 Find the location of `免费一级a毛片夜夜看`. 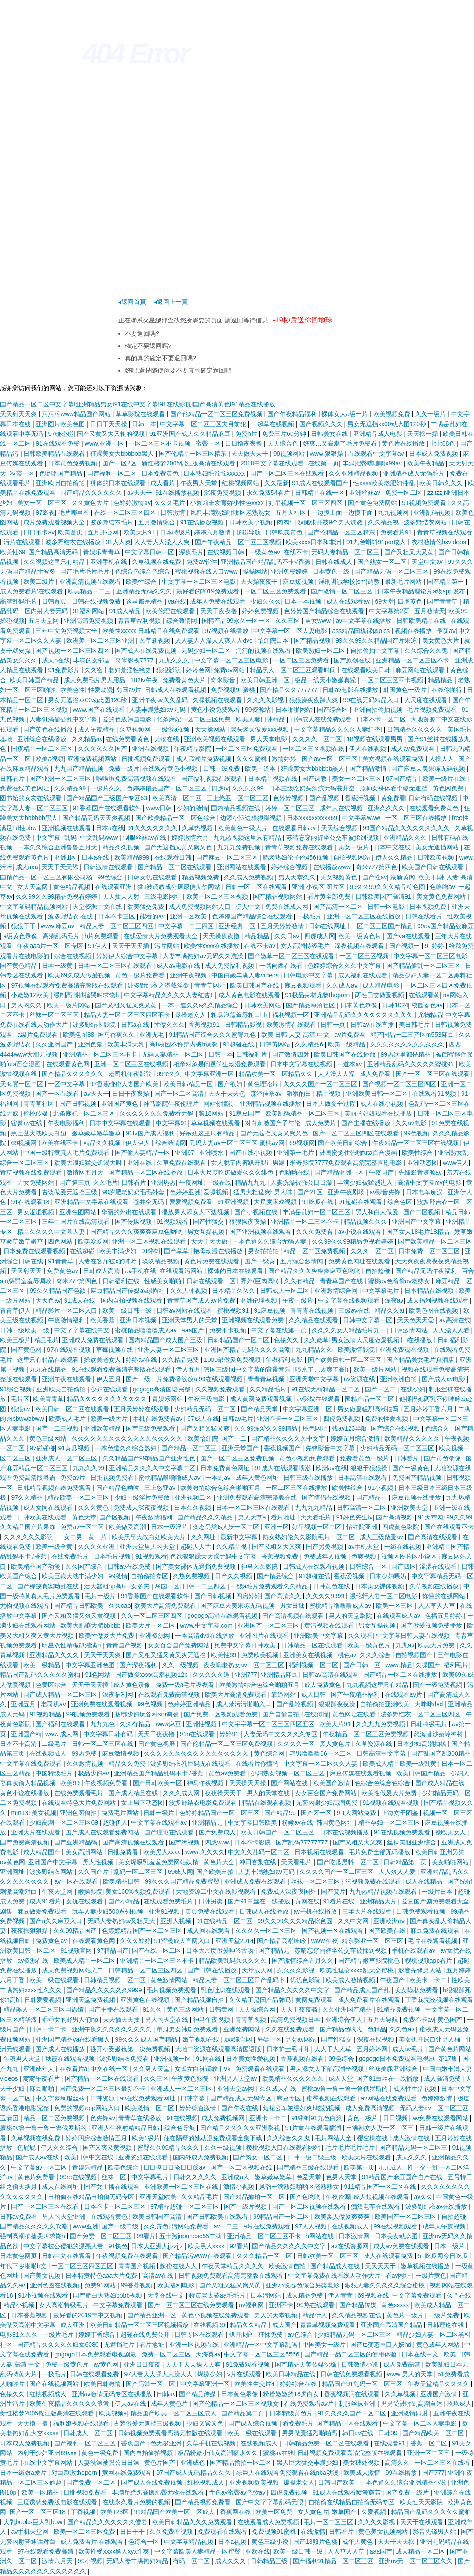

免费一级a毛片夜夜看 is located at coordinates (186, 1684).